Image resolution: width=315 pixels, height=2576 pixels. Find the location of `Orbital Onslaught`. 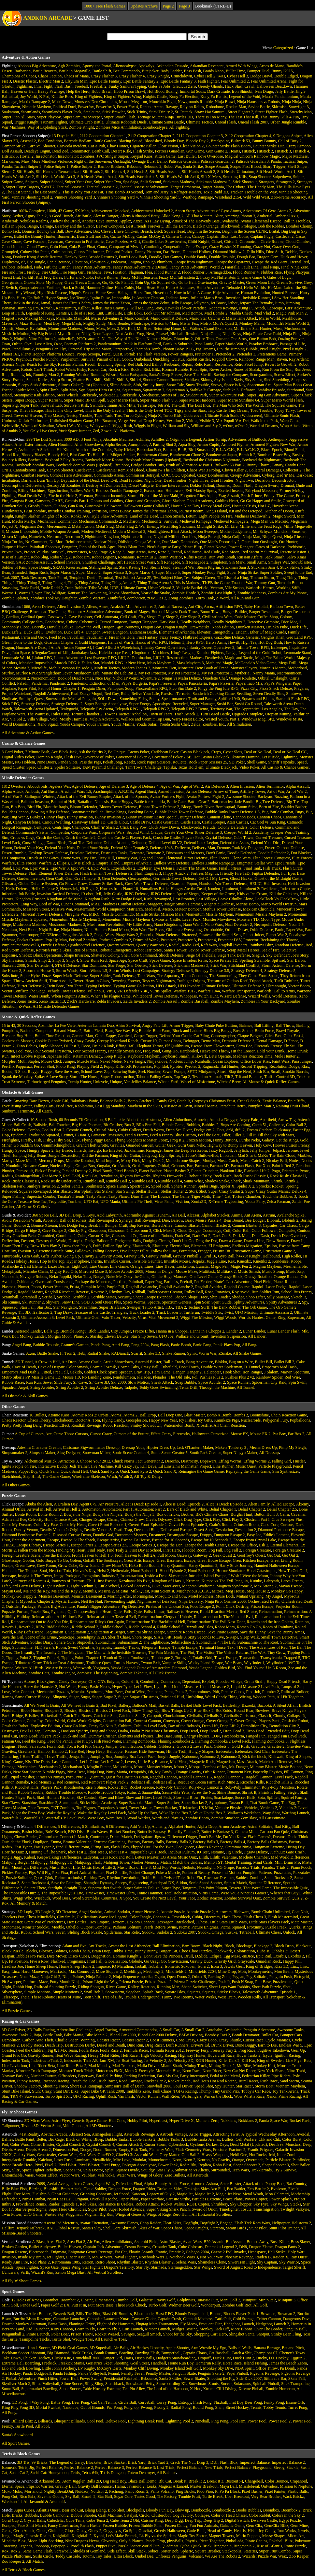

Orbital Onslaught is located at coordinates (272, 678).